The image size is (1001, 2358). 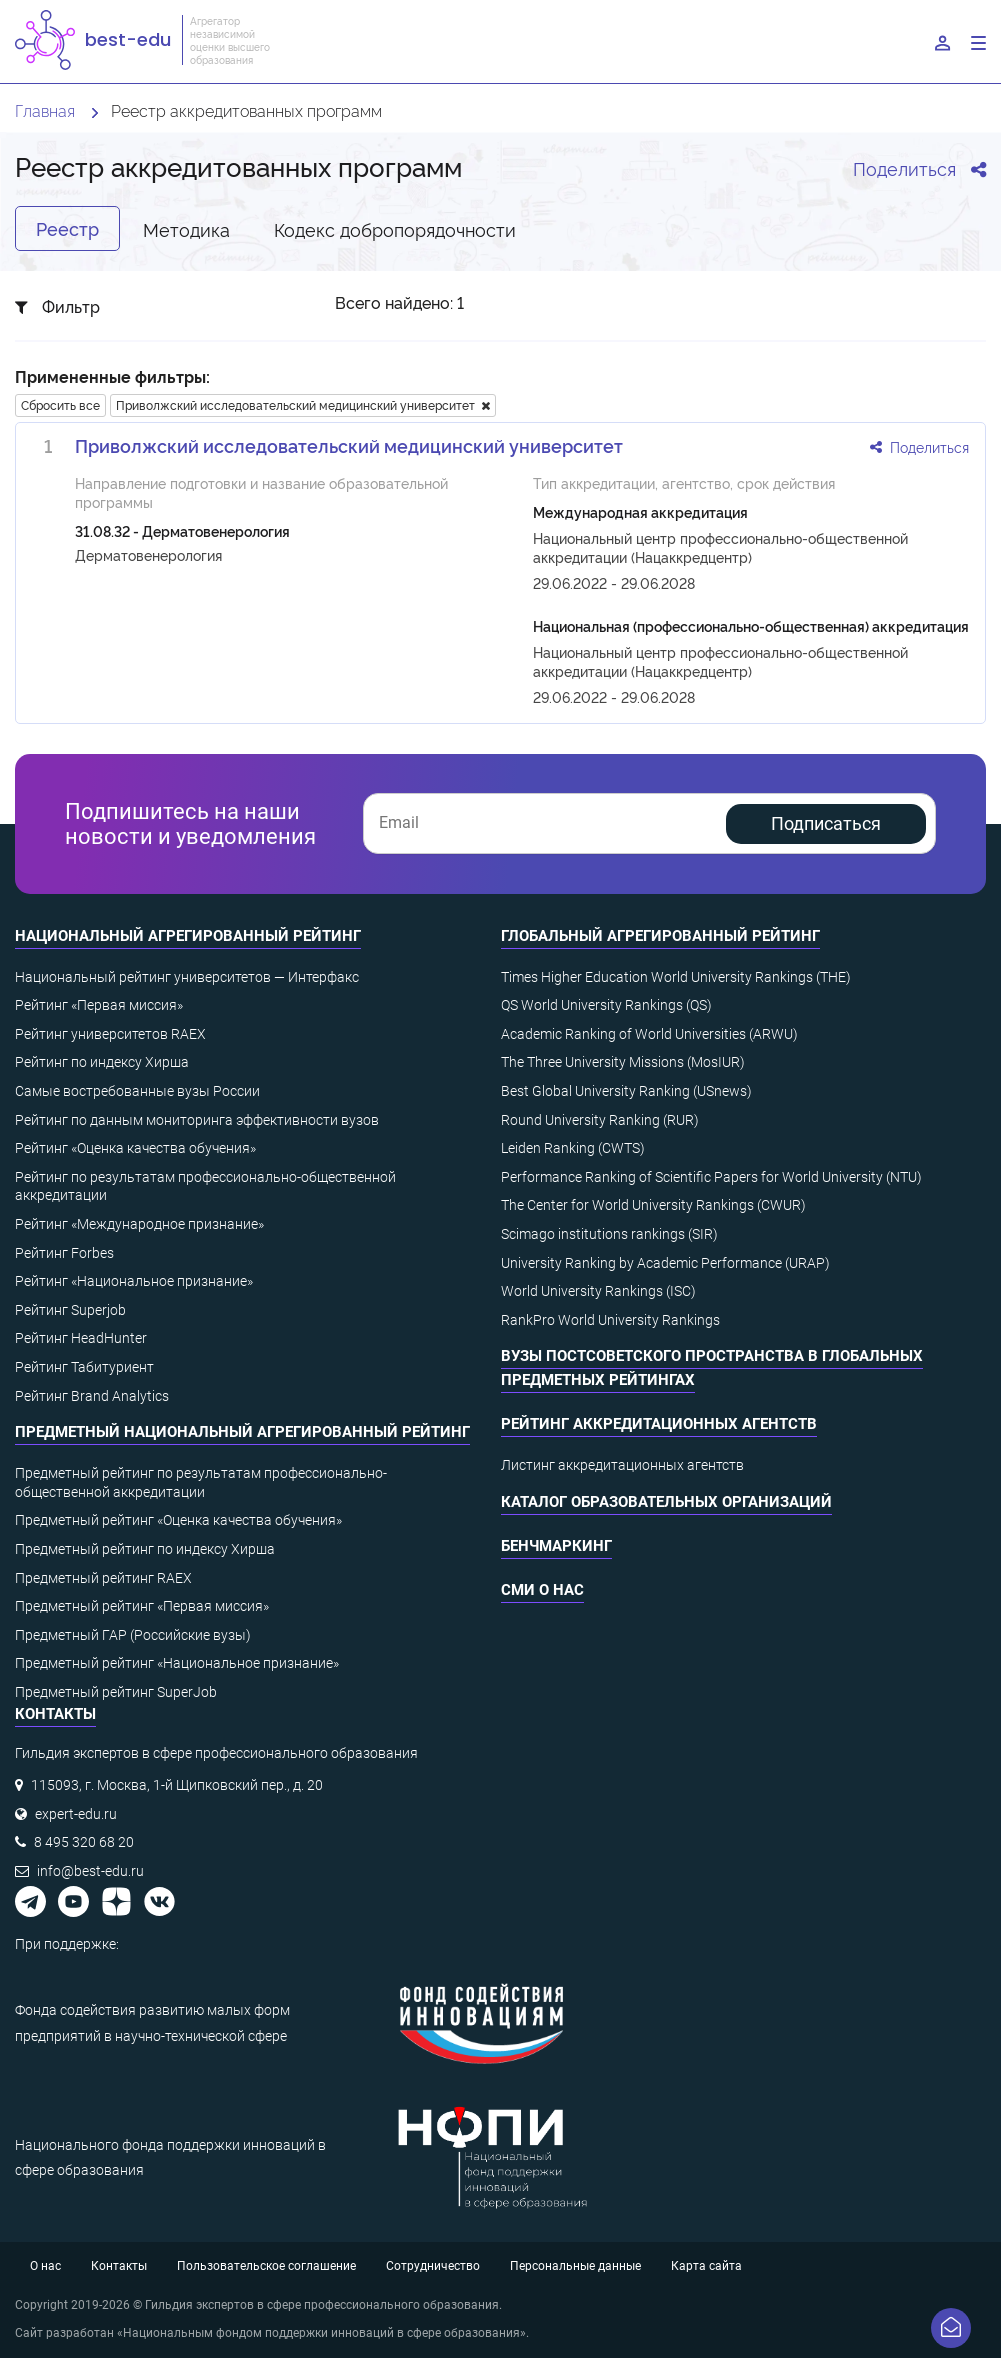 I want to click on Сотрудничество, so click(x=433, y=2266).